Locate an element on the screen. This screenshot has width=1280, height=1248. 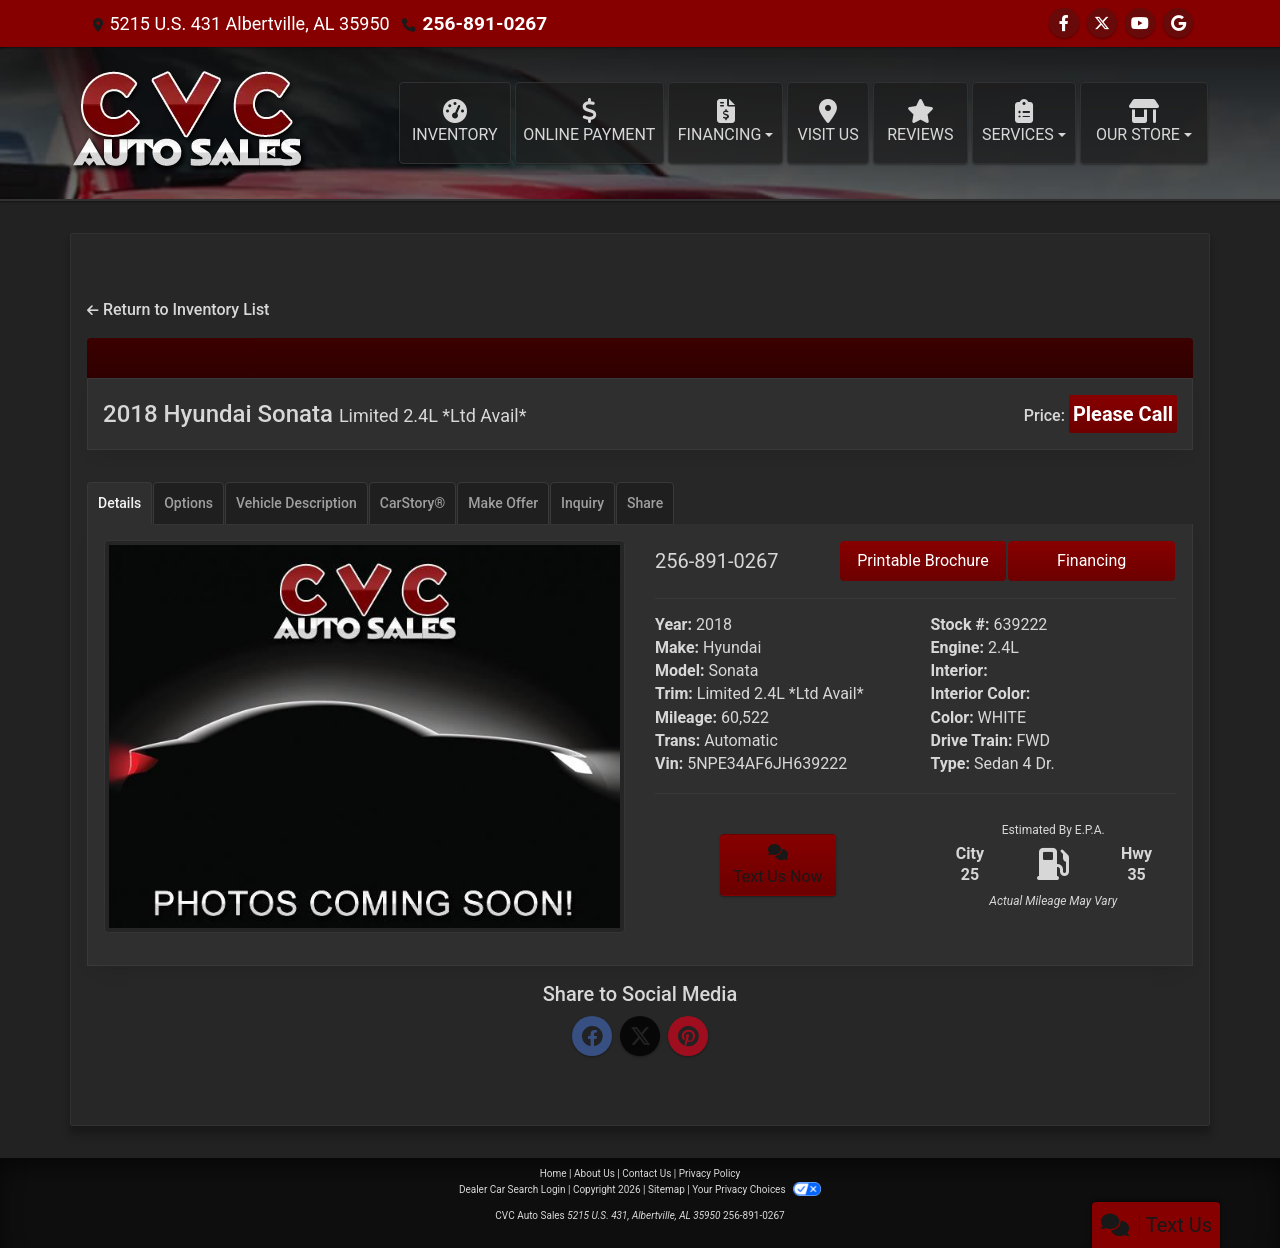
Vin: is located at coordinates (669, 763).